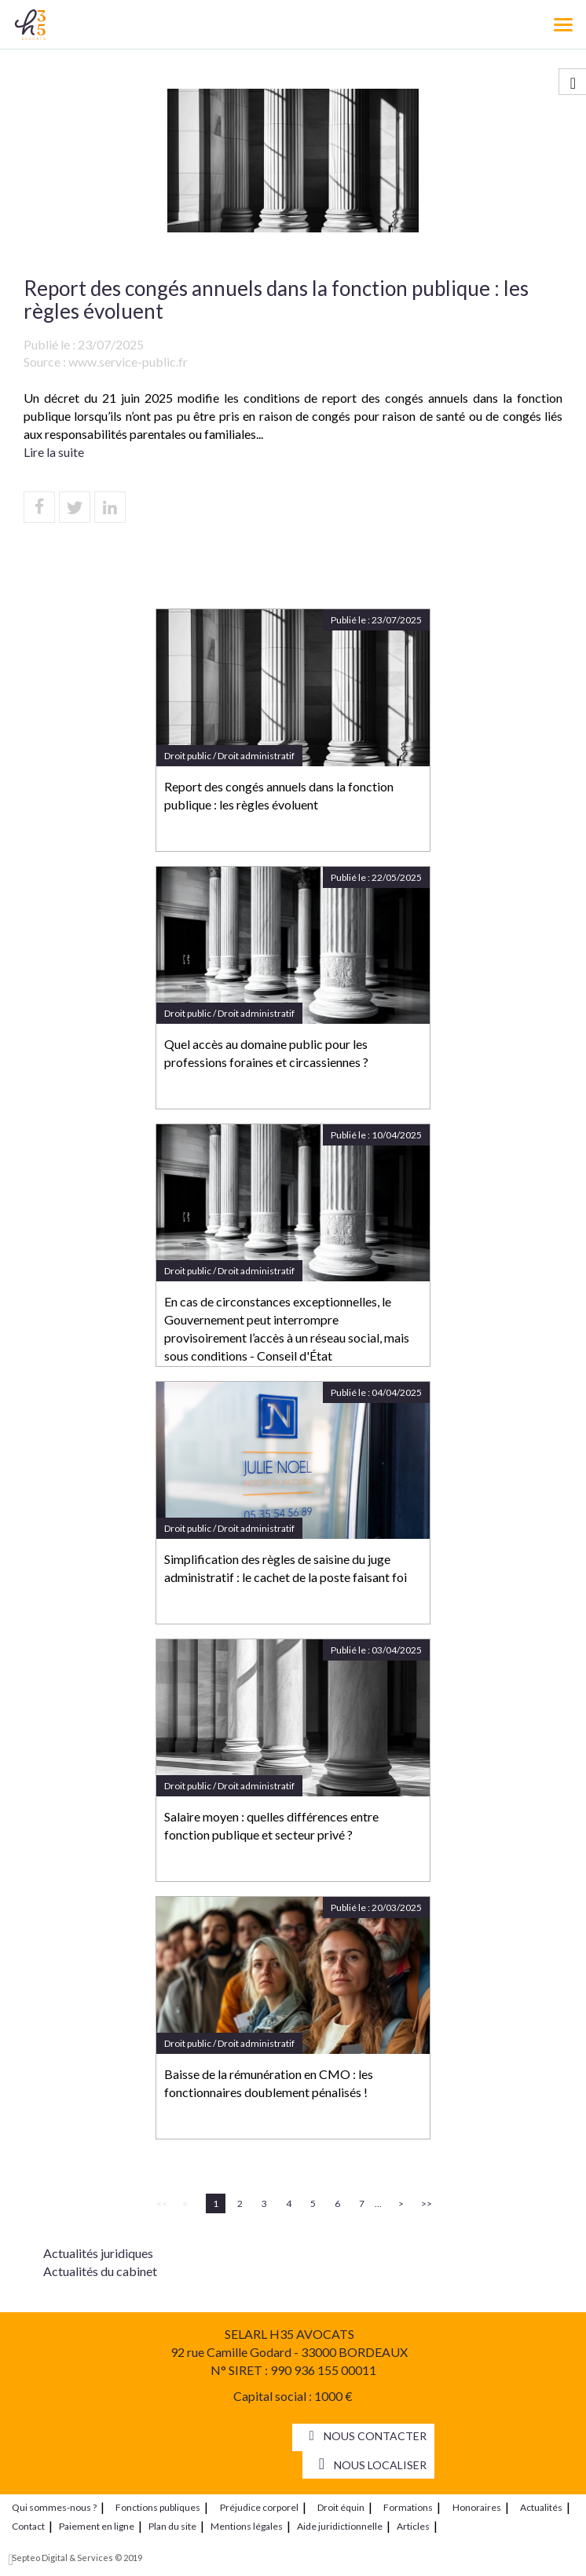  What do you see at coordinates (247, 2526) in the screenshot?
I see `Mentions légales` at bounding box center [247, 2526].